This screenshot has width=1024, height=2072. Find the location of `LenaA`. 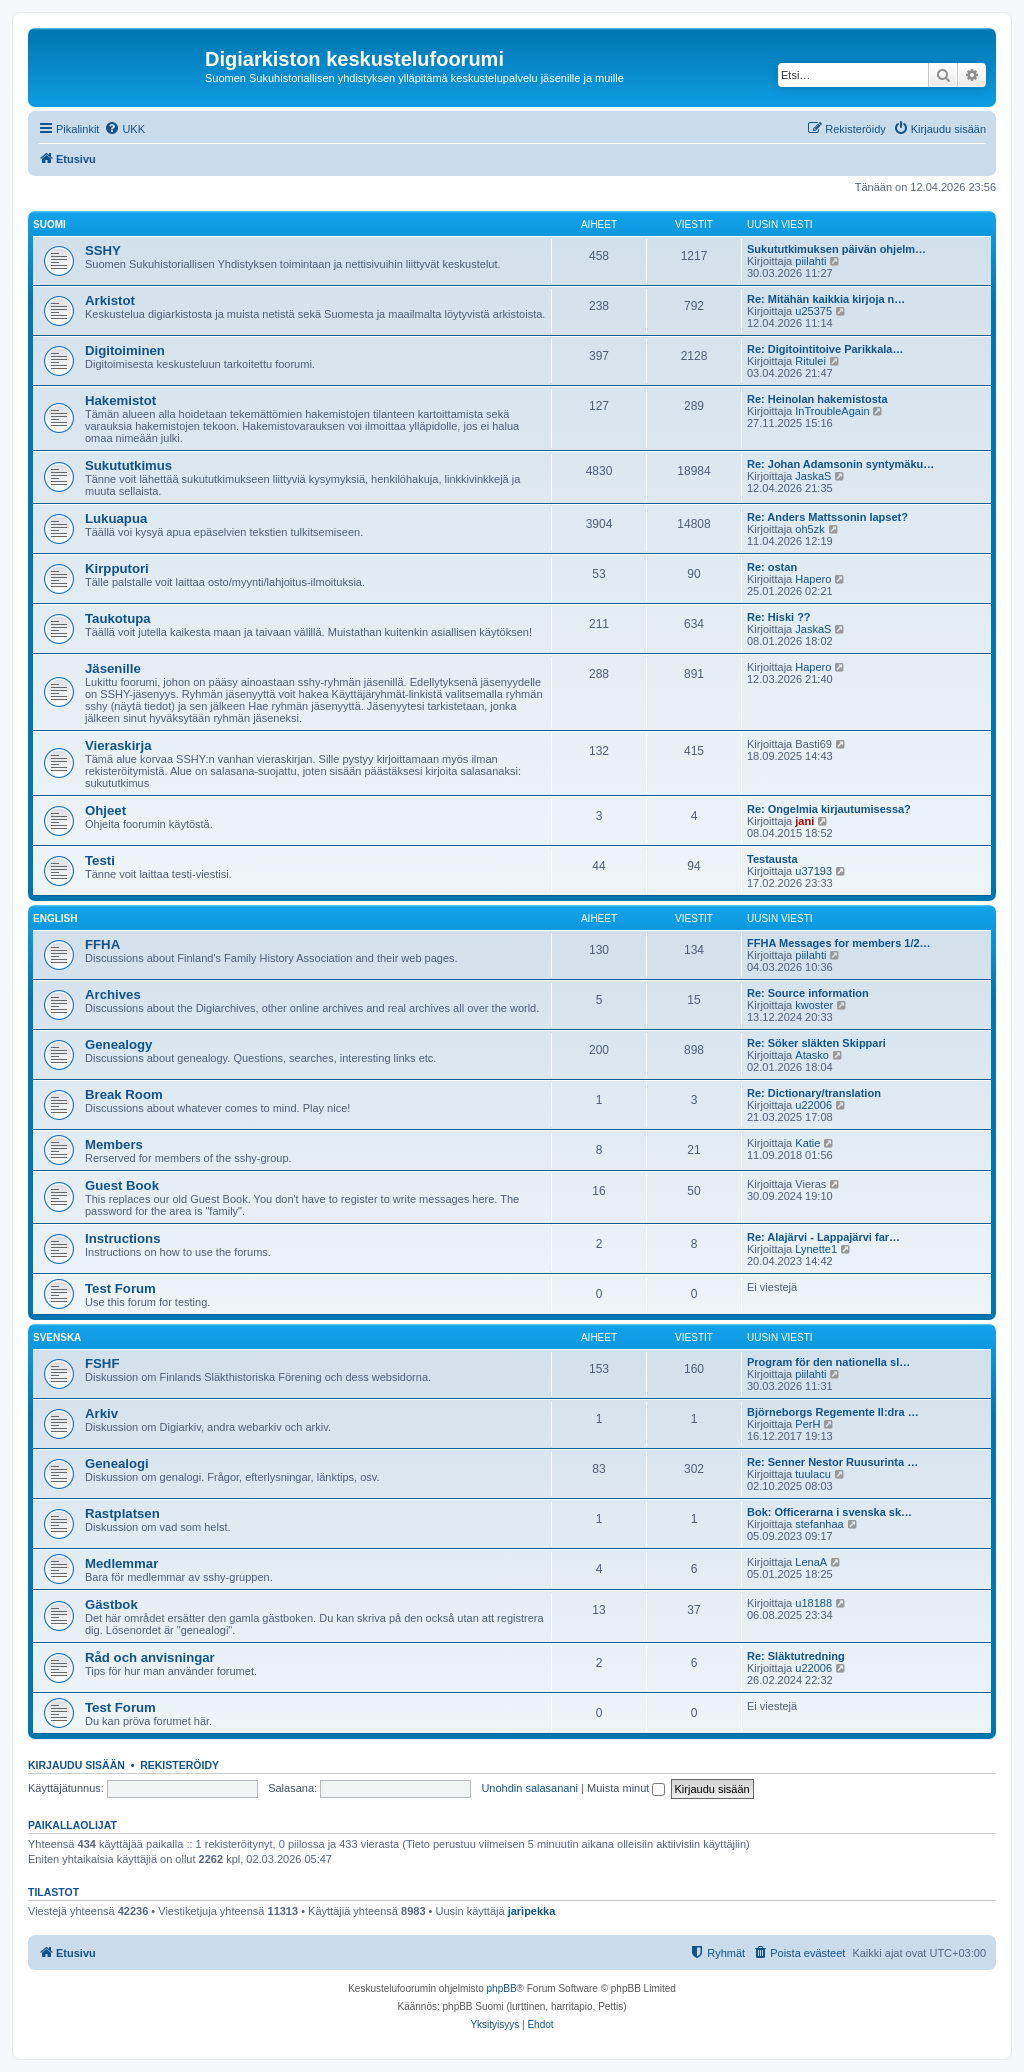

LenaA is located at coordinates (811, 1562).